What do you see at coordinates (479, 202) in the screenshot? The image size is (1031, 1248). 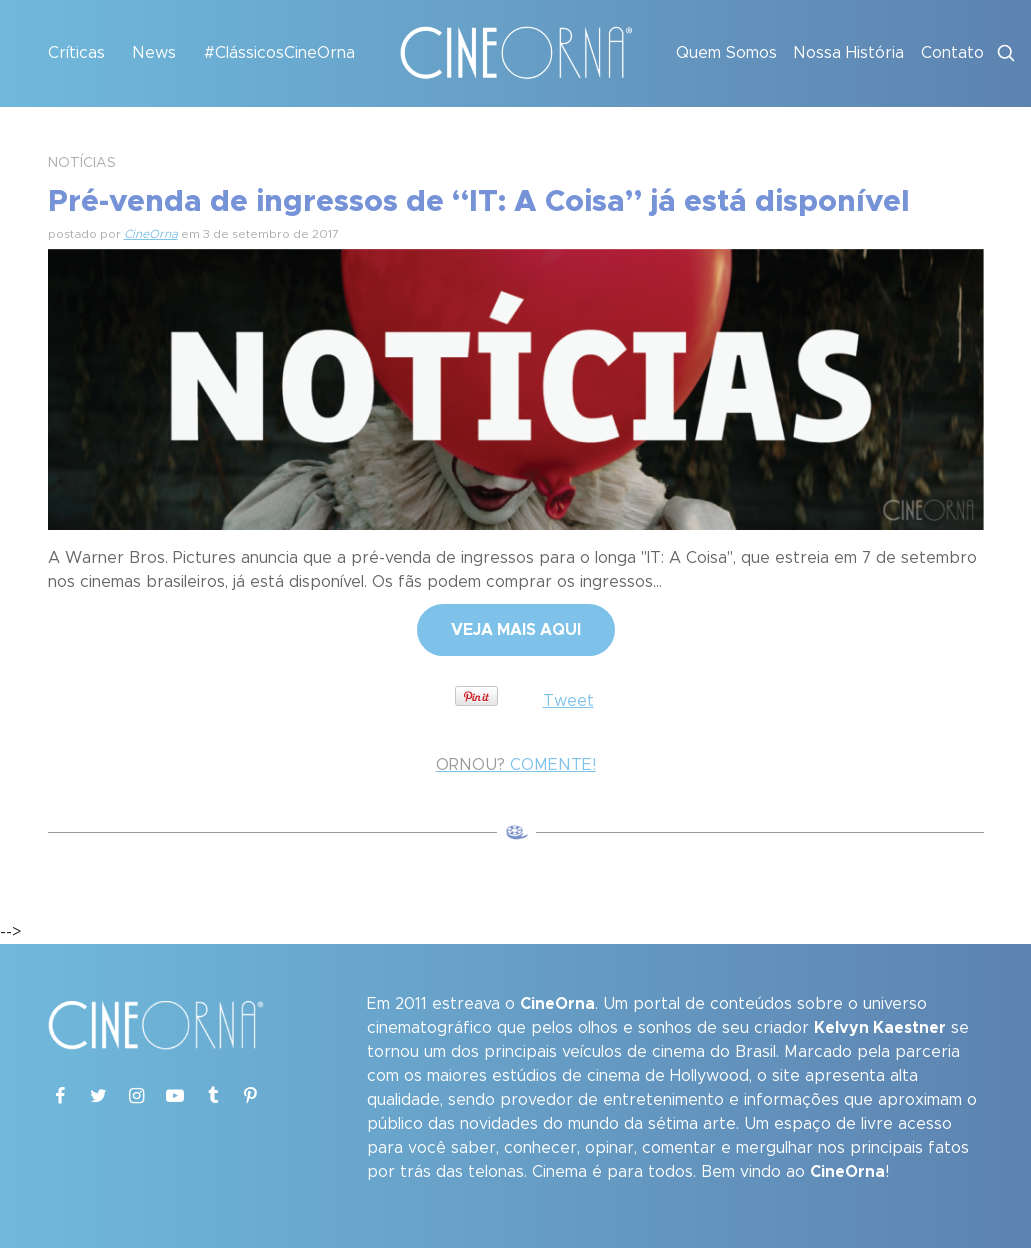 I see `Pré-venda de ingressos de “IT: A Coisa” já está disponível` at bounding box center [479, 202].